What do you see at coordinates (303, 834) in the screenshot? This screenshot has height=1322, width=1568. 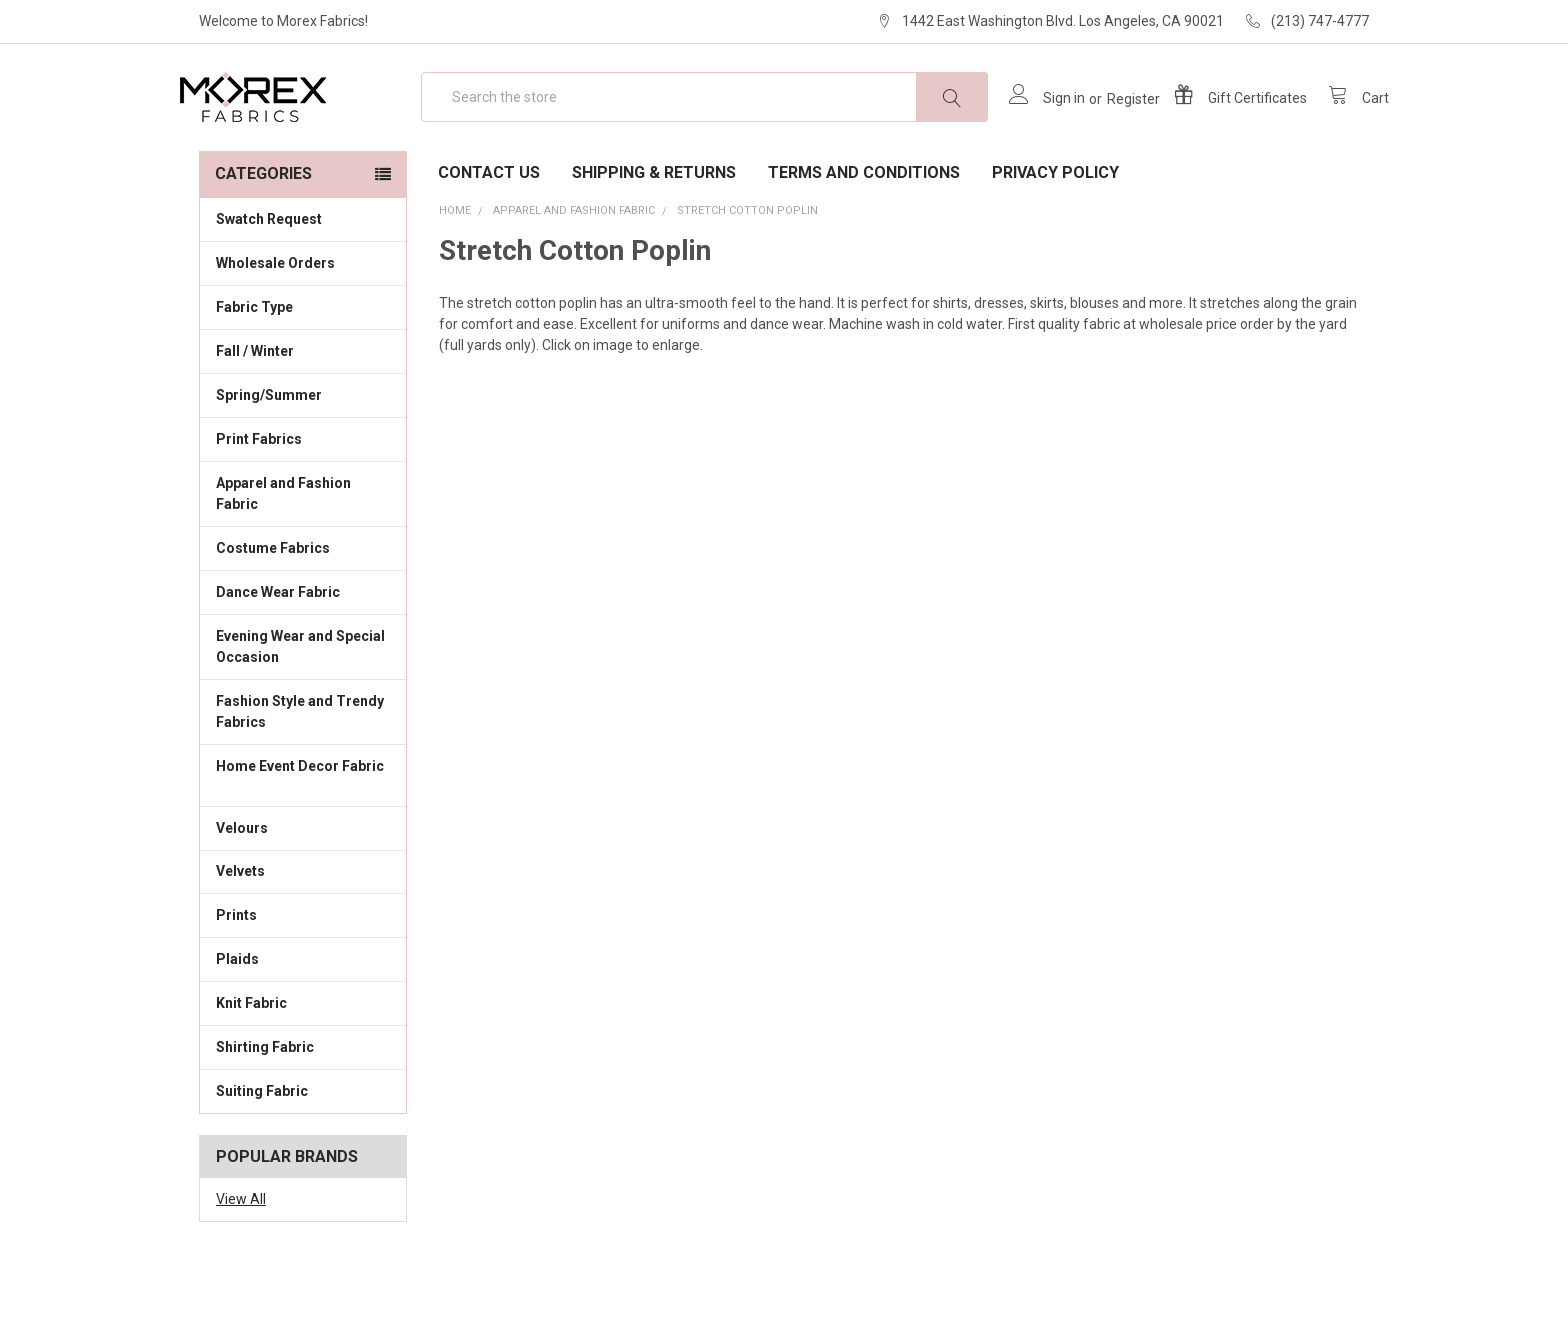 I see `Home Event Decor Fabric` at bounding box center [303, 834].